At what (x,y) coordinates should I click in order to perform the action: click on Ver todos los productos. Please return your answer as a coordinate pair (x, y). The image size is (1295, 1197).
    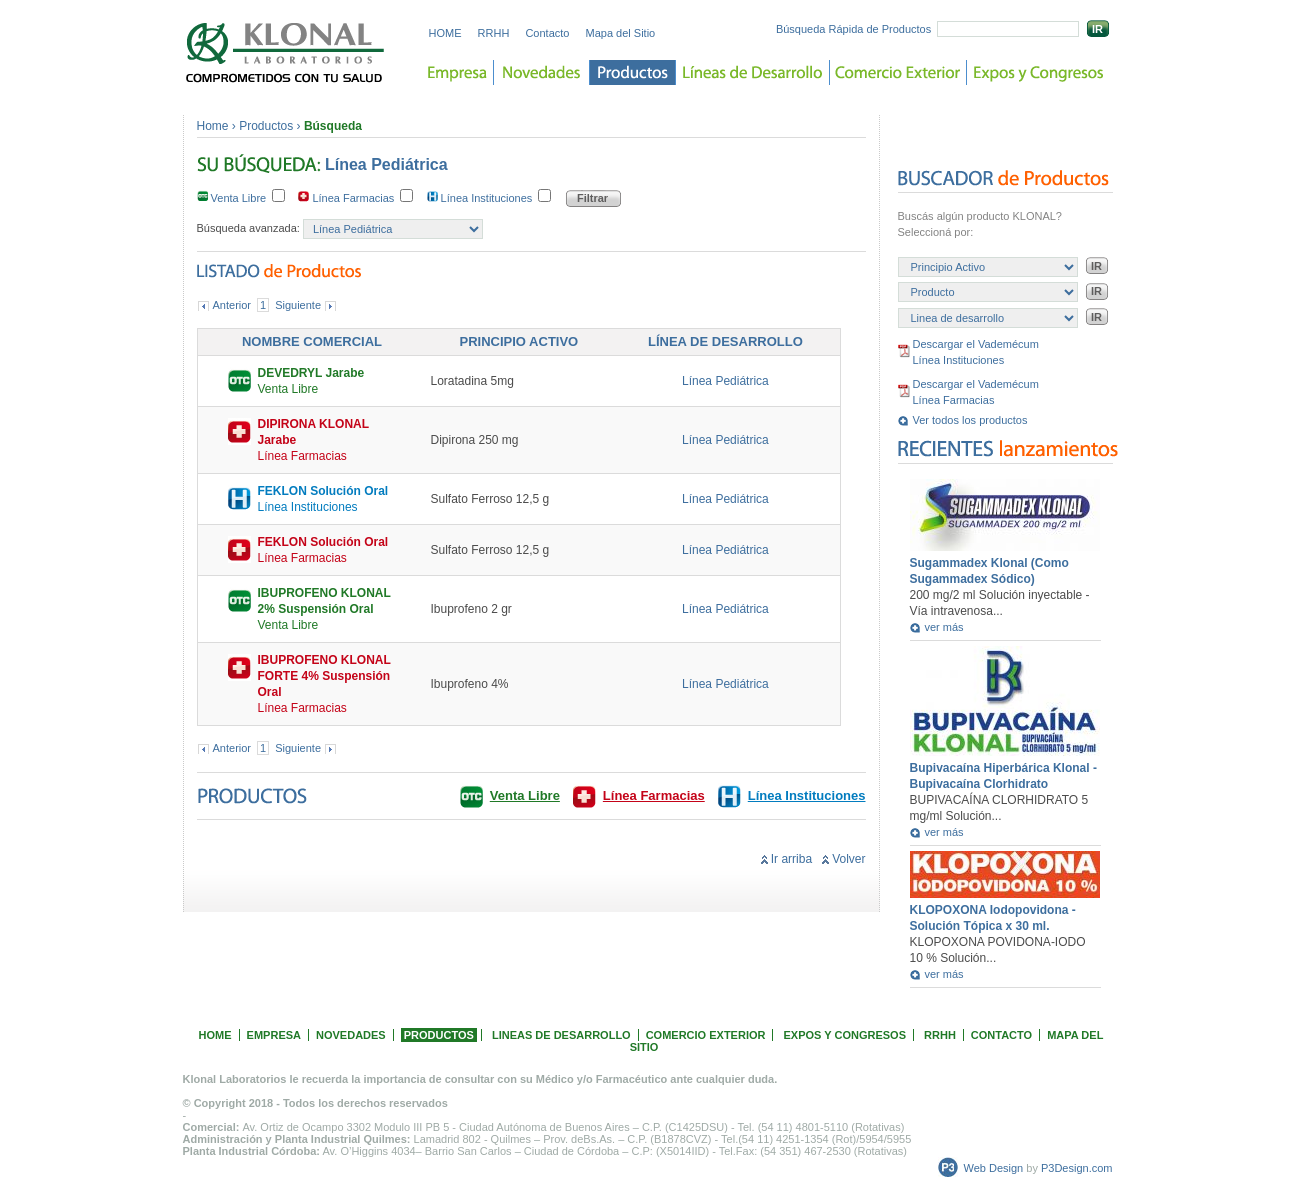
    Looking at the image, I should click on (970, 420).